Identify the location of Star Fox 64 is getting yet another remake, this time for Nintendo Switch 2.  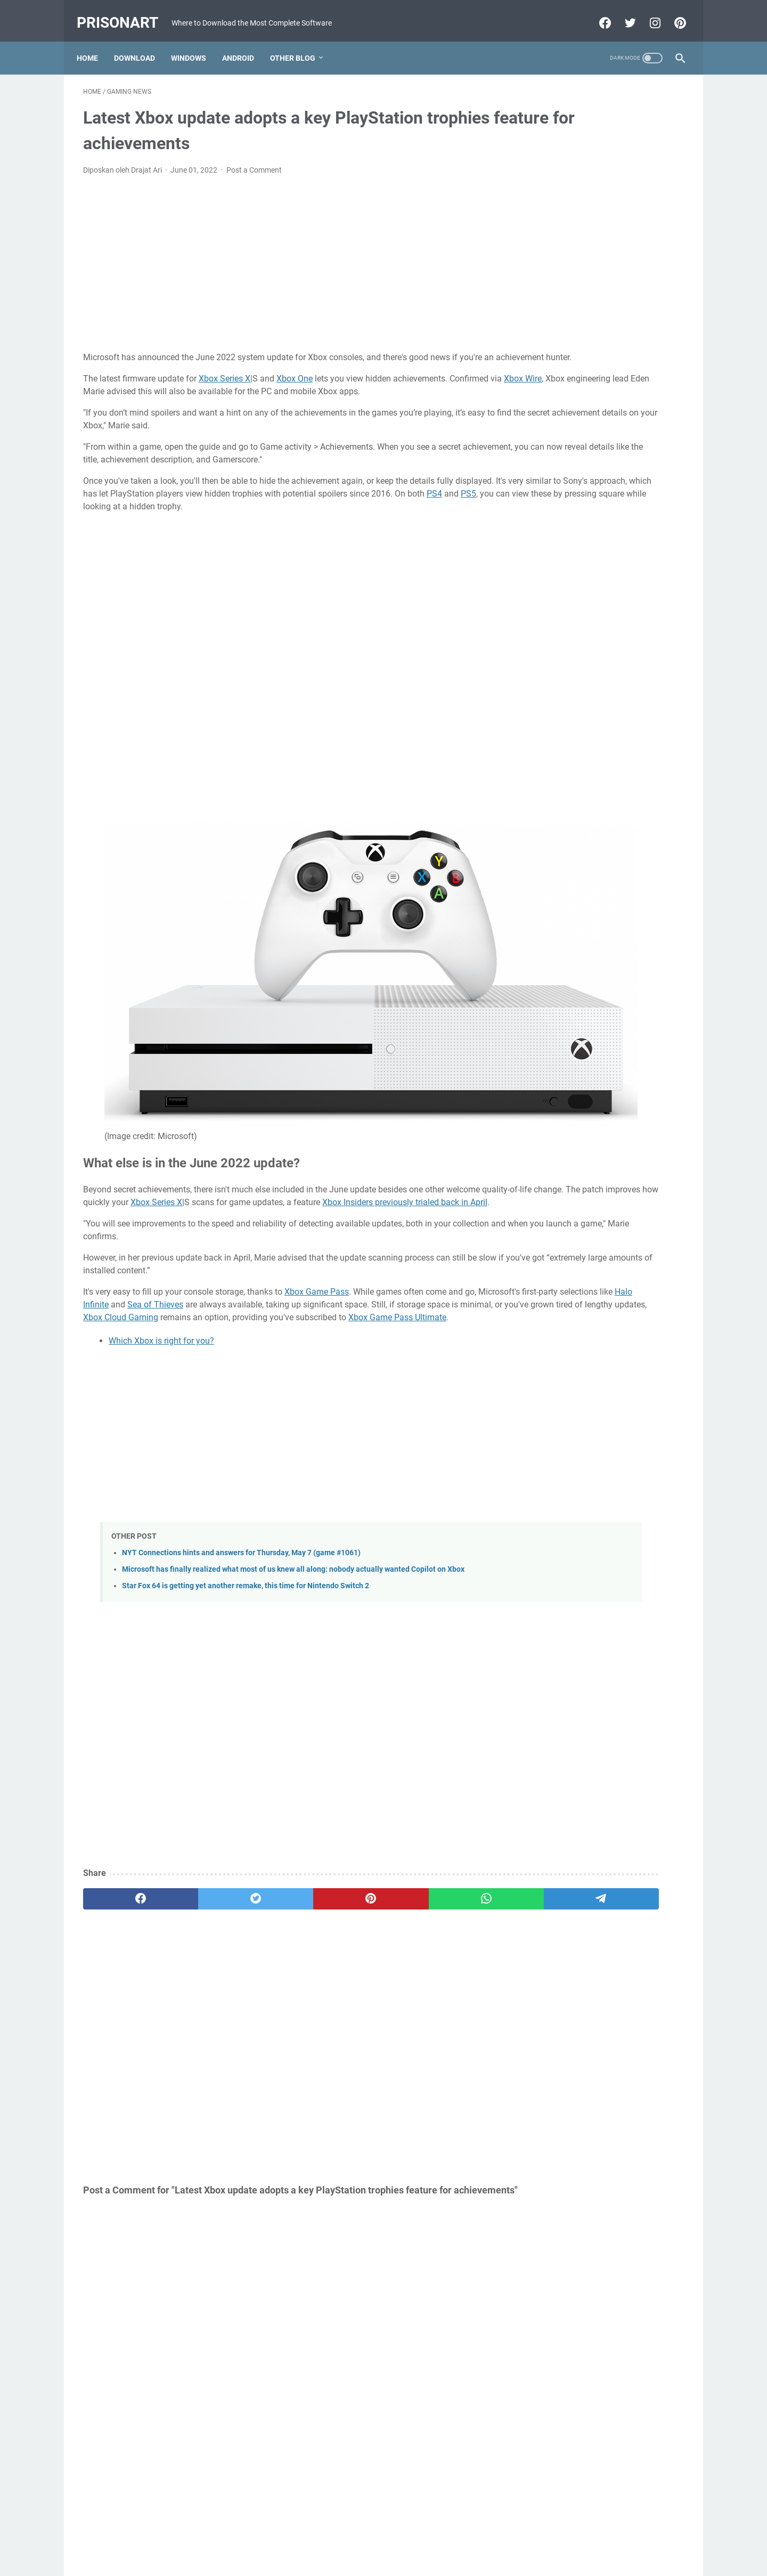
(245, 1457).